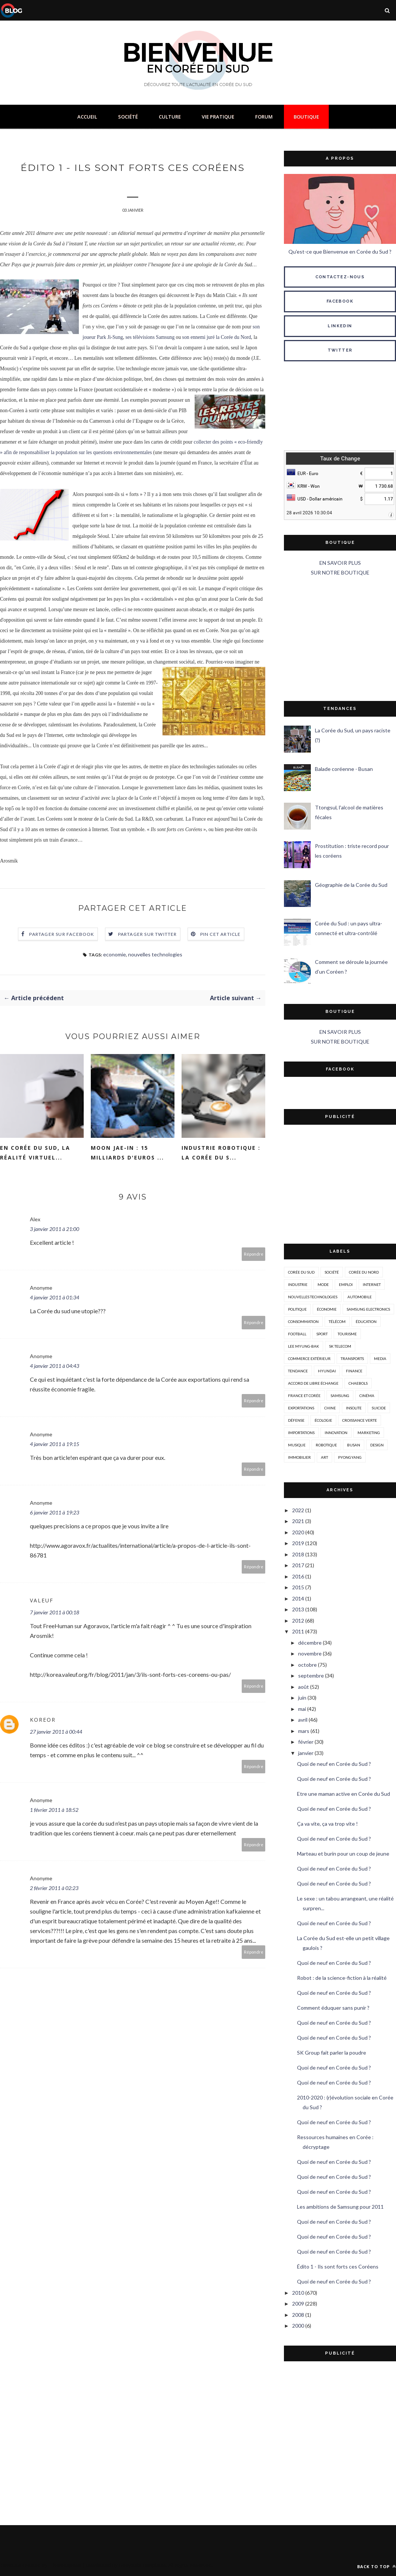 This screenshot has width=396, height=2576. I want to click on Quoi de neuf en Corée du Sud ?, so click(334, 1764).